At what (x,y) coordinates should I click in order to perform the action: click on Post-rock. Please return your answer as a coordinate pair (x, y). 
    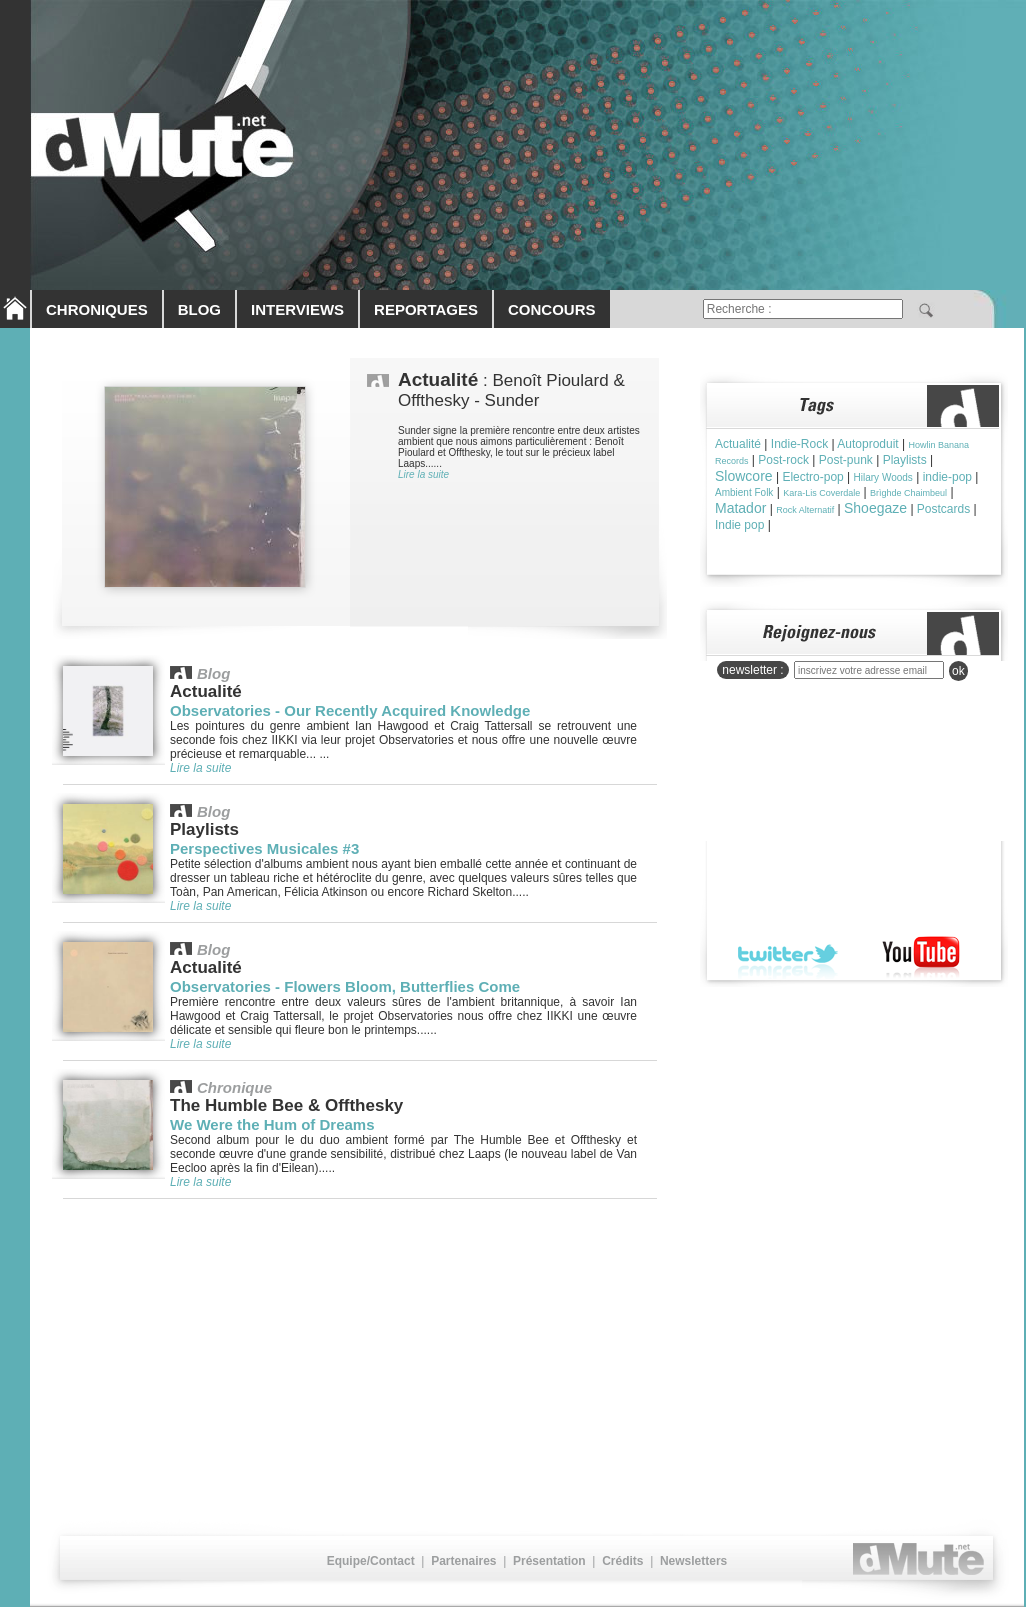
    Looking at the image, I should click on (783, 460).